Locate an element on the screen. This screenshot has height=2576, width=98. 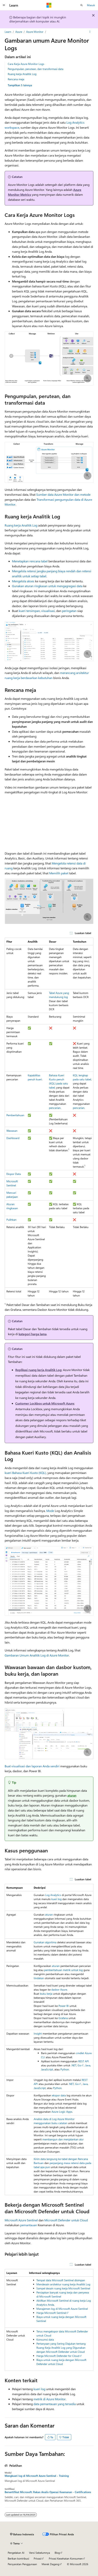
Learn is located at coordinates (8, 32).